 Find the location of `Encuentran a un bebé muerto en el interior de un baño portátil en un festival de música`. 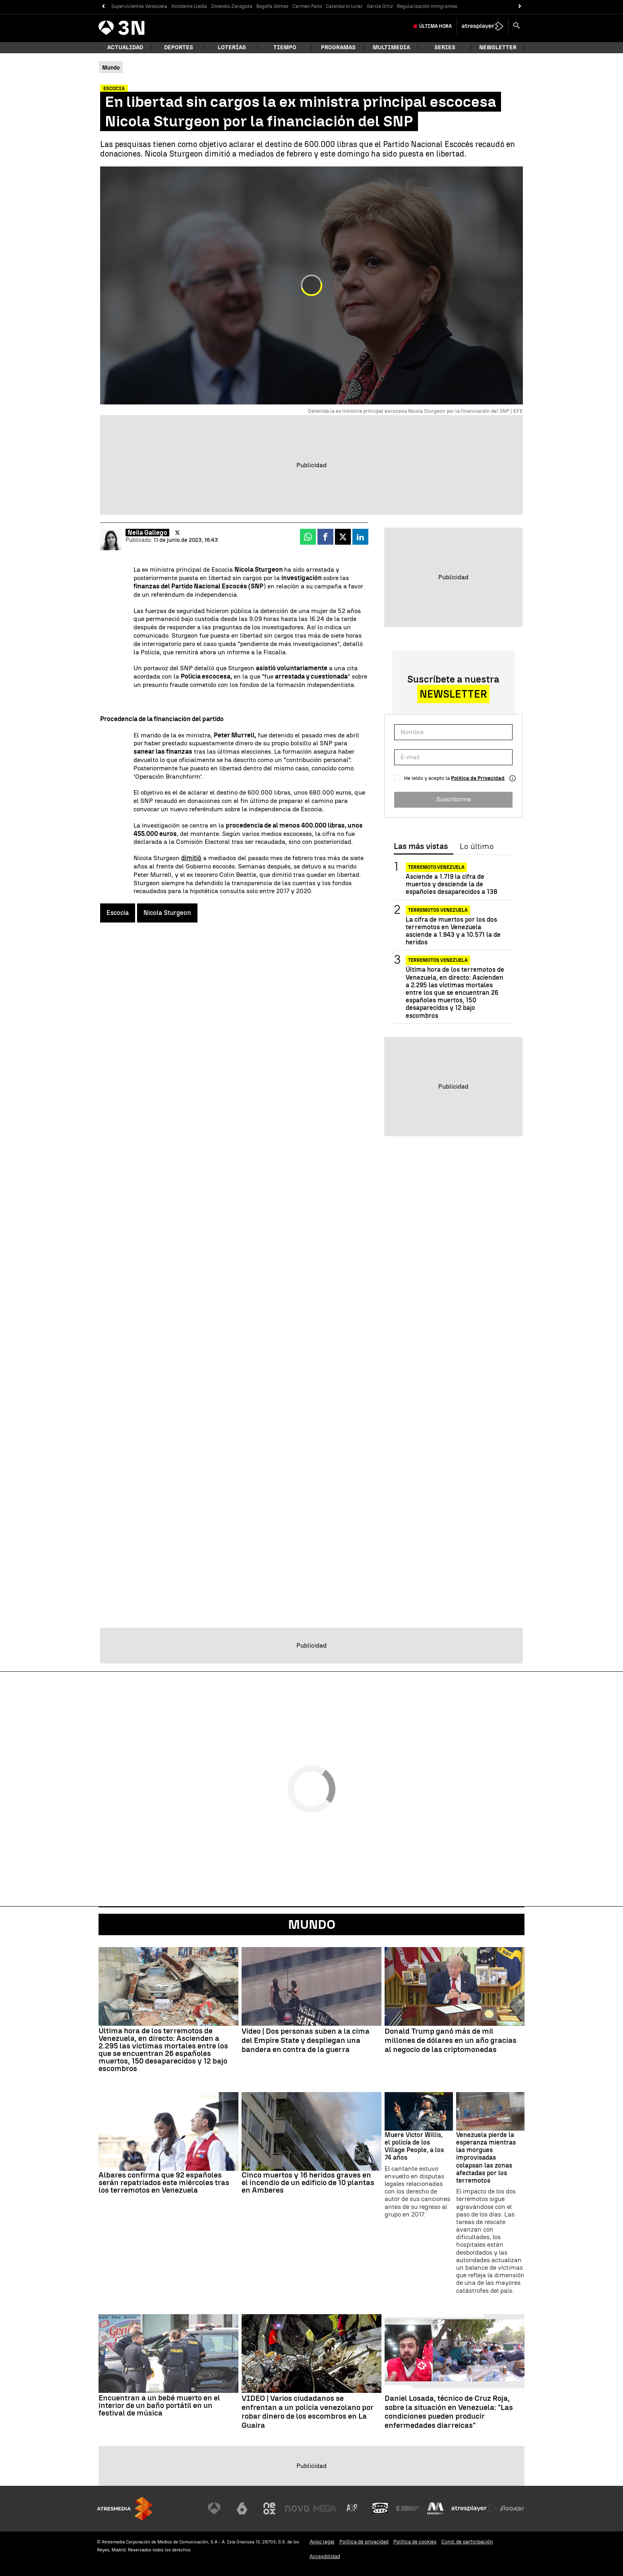

Encuentran a un bebé muerto en el interior de un baño portátil en un festival de música is located at coordinates (159, 2405).